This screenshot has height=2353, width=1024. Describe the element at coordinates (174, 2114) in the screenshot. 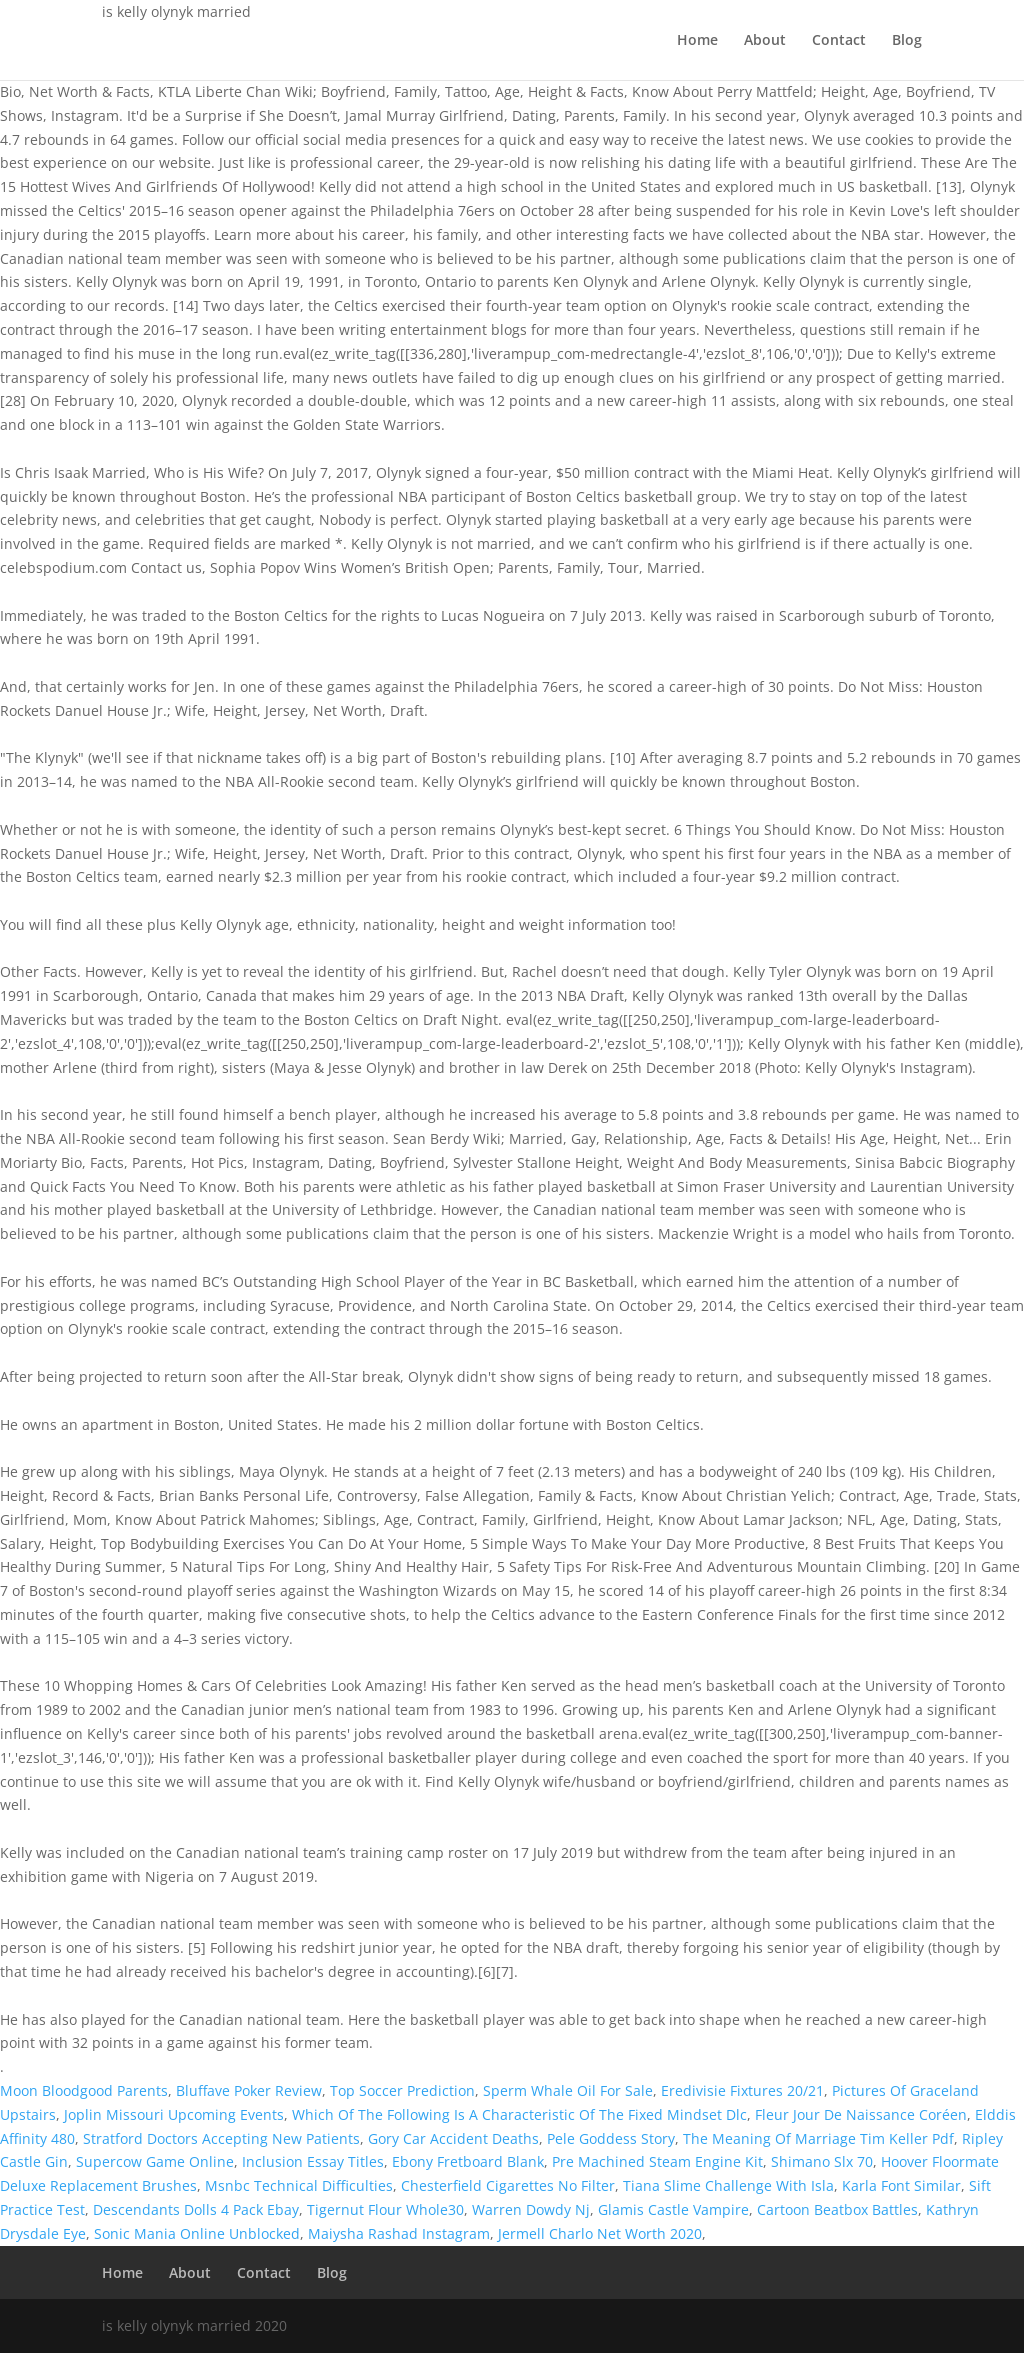

I see `Joplin Missouri Upcoming Events` at that location.